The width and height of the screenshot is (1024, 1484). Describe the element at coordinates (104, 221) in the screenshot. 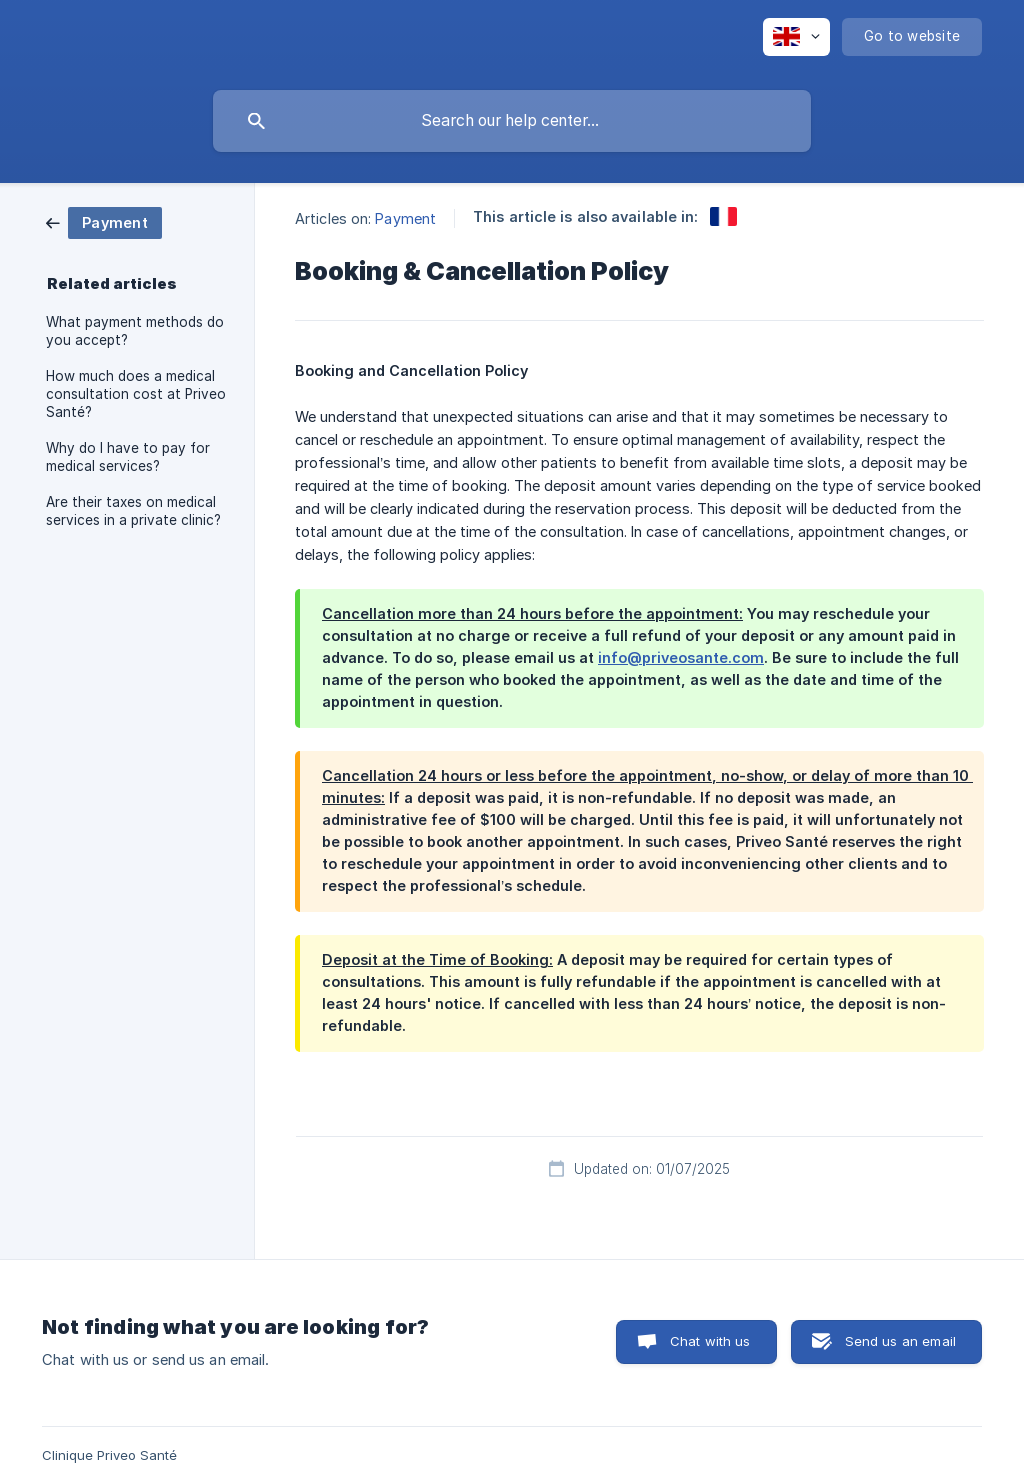

I see `[link]` at that location.